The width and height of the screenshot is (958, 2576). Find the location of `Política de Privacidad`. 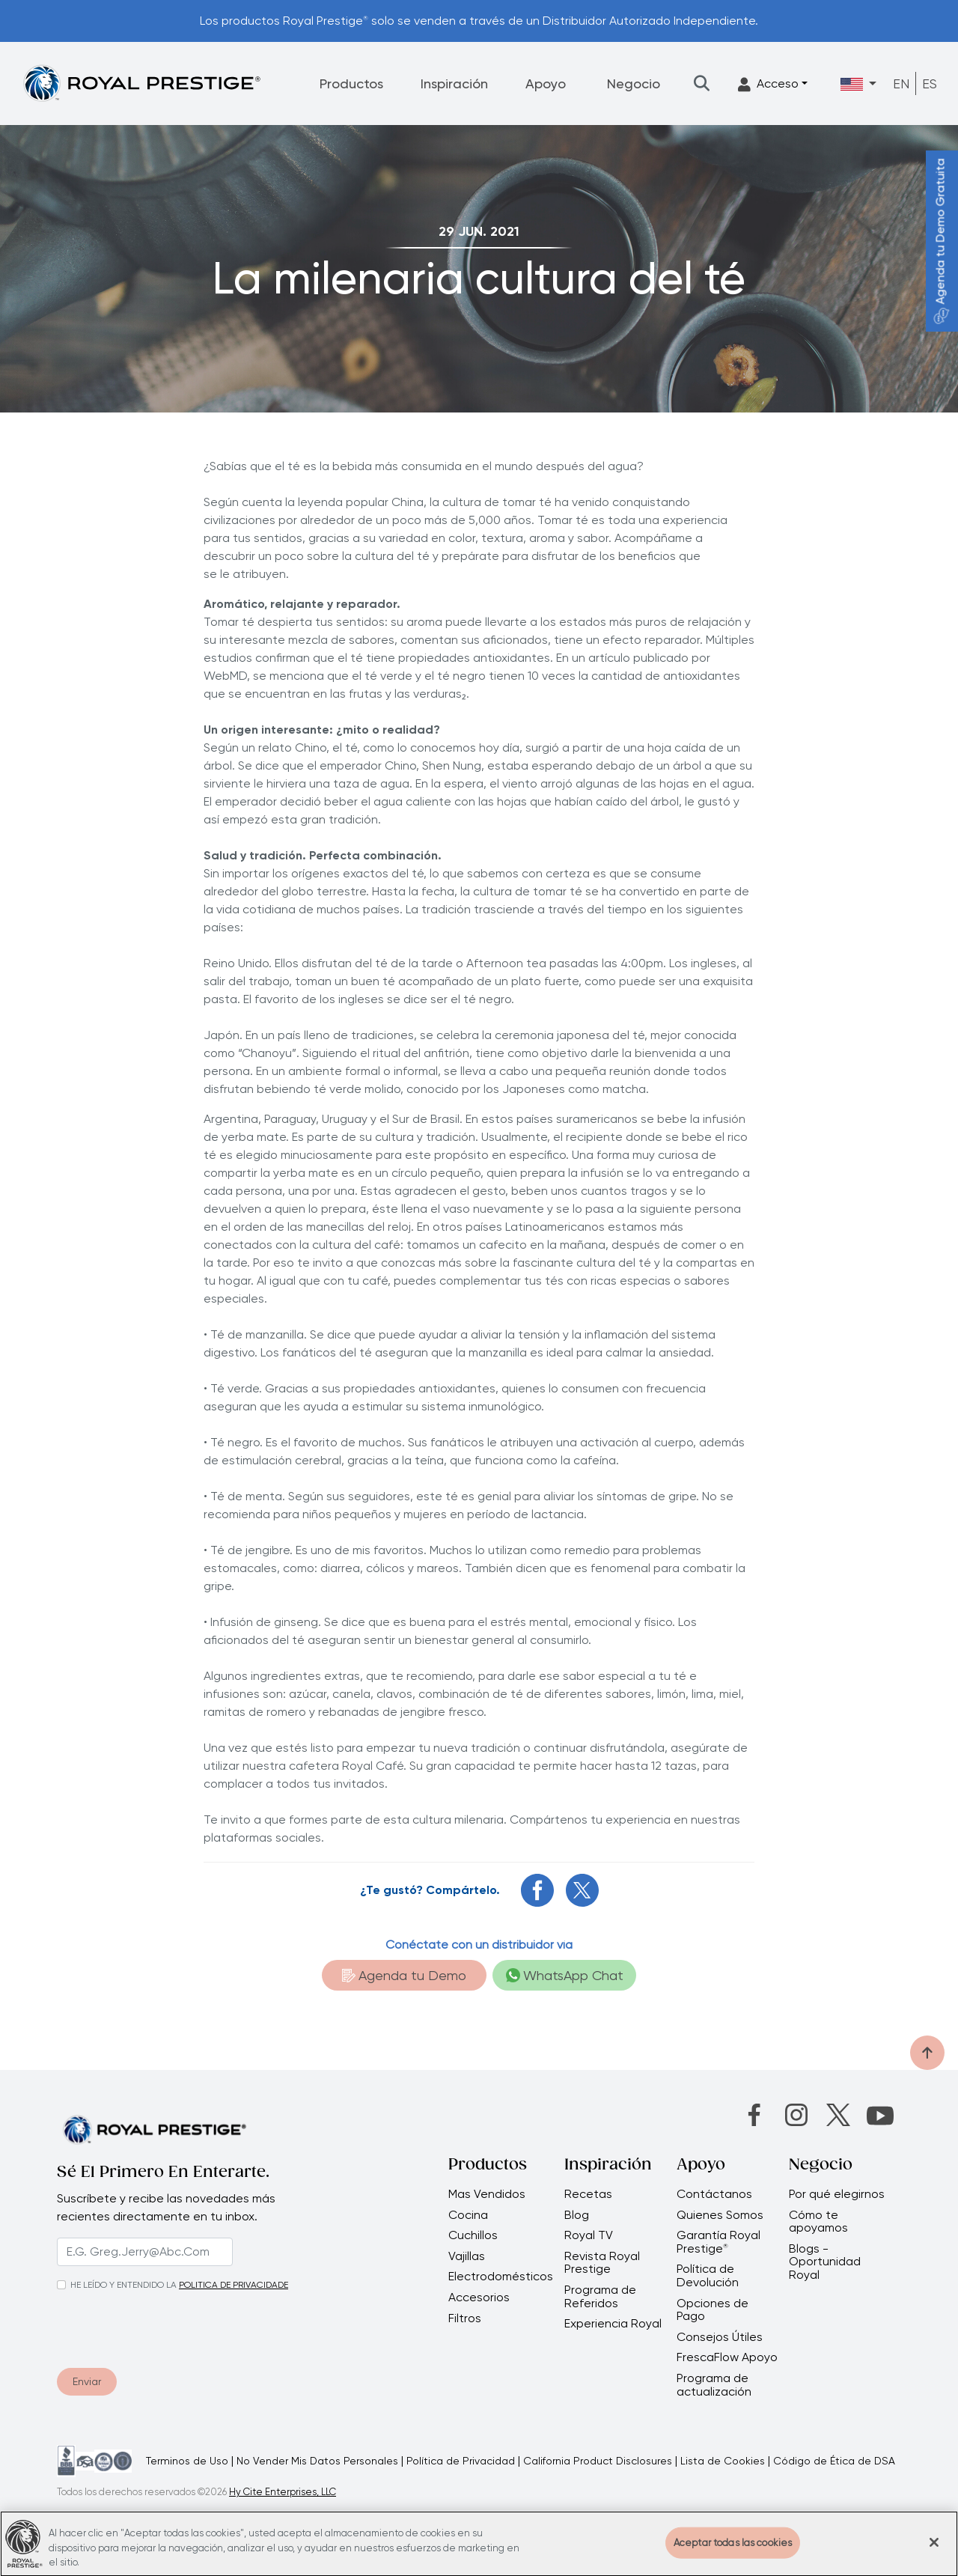

Política de Privacidad is located at coordinates (460, 2461).